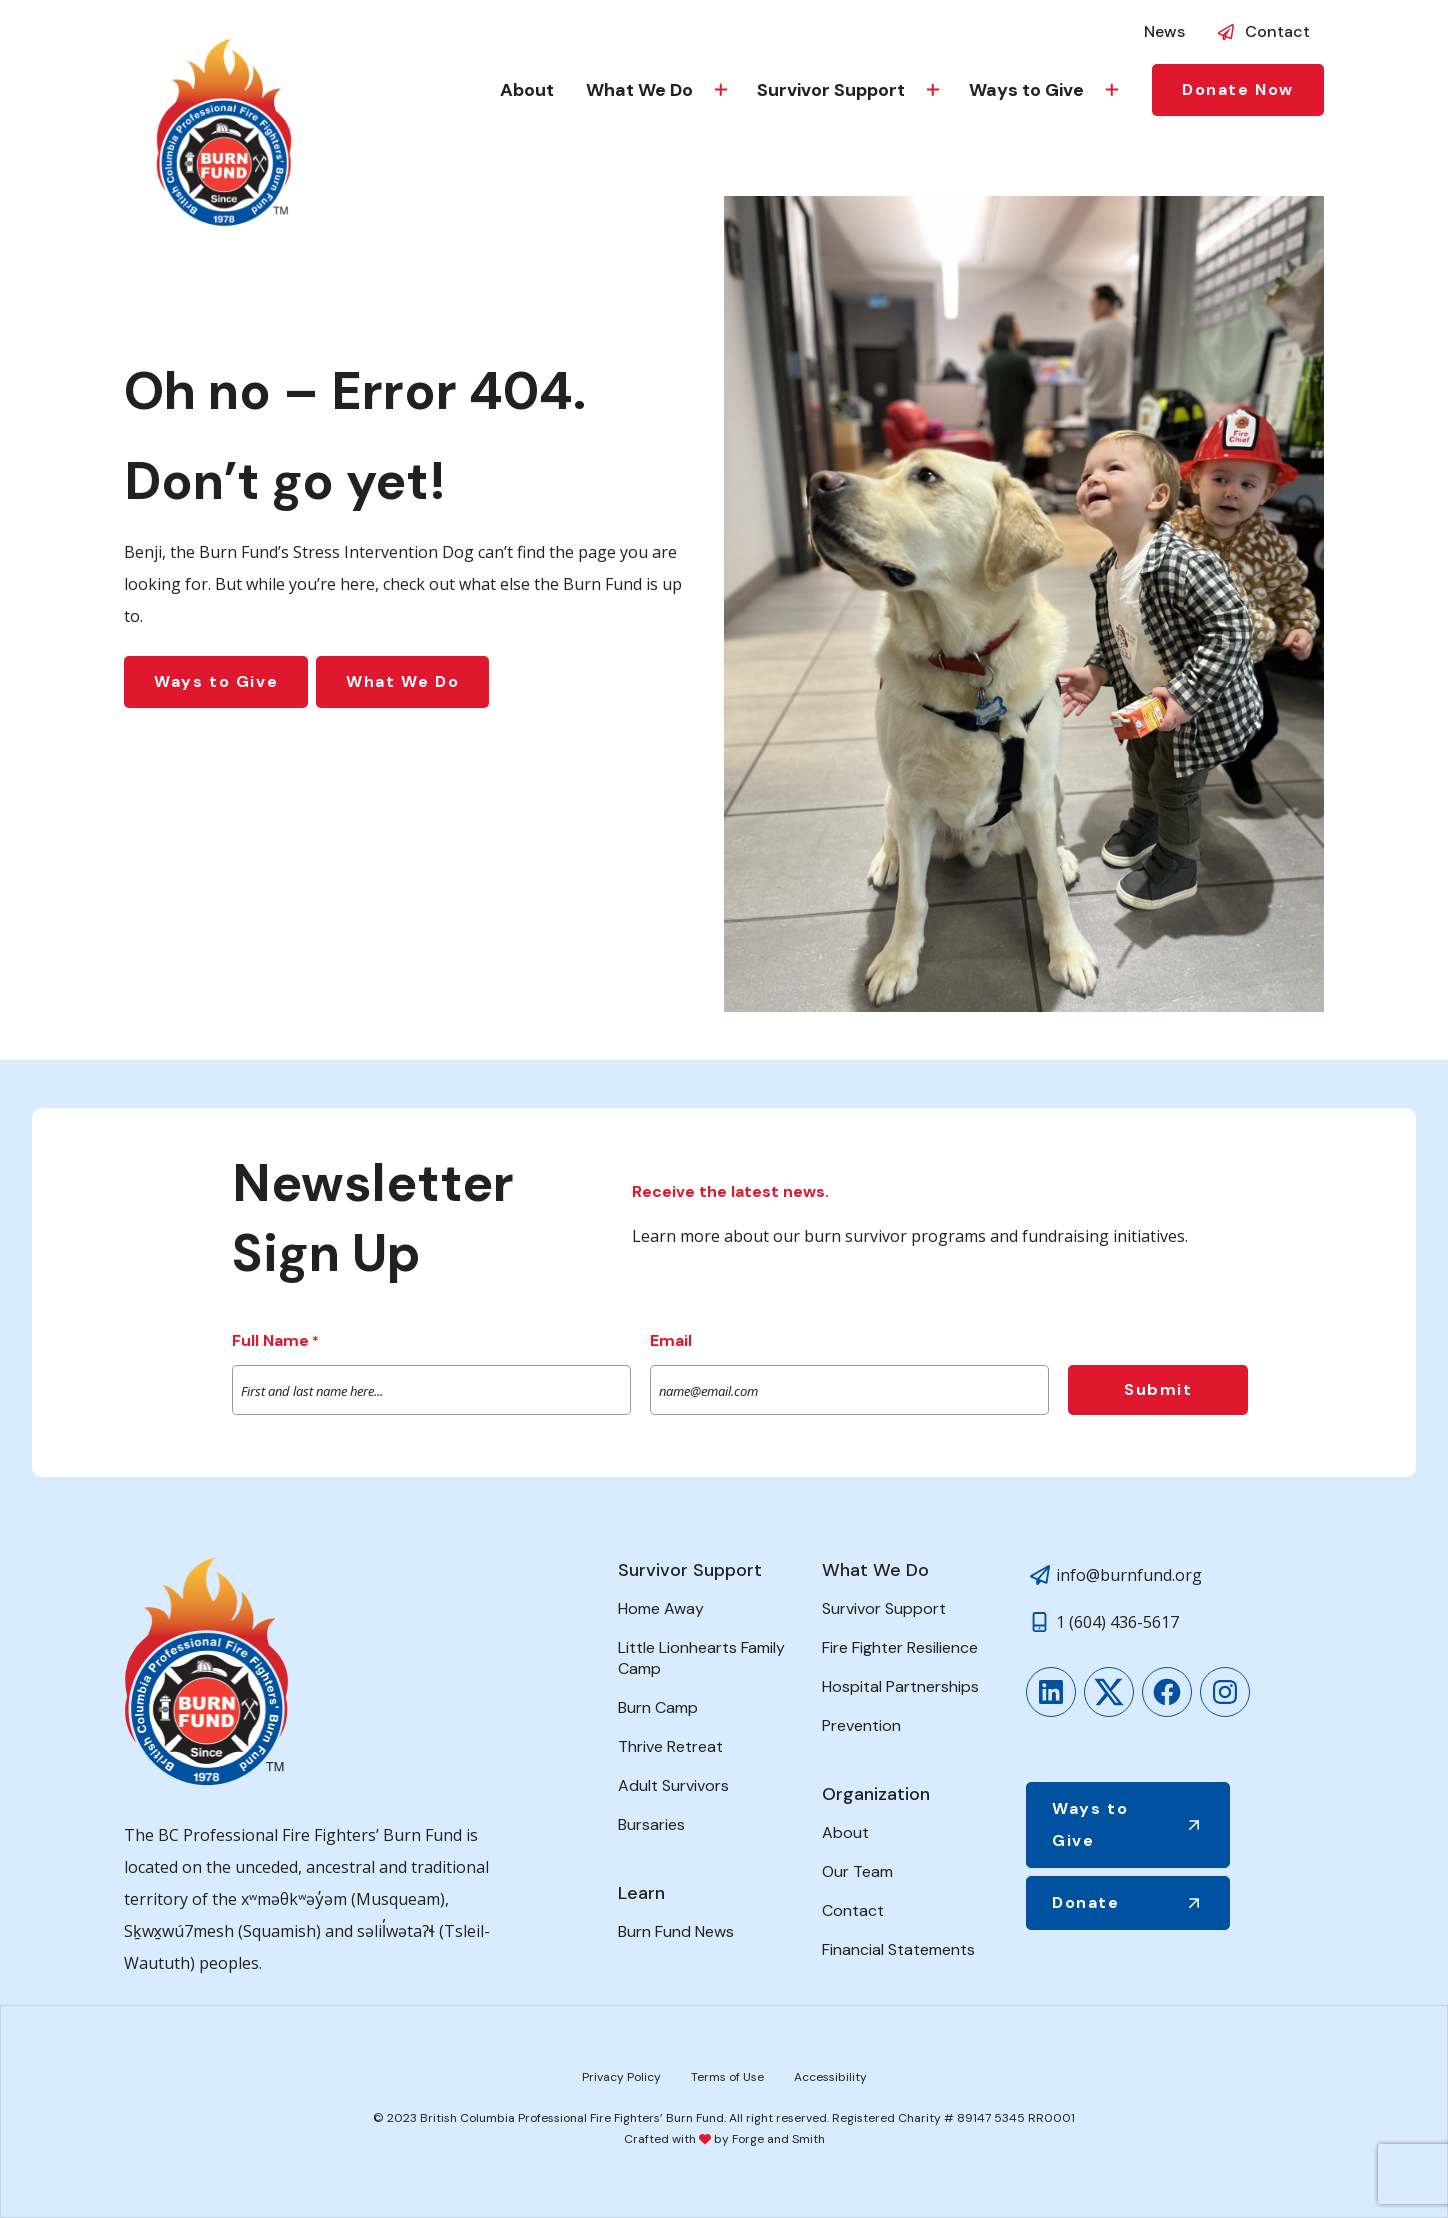 The height and width of the screenshot is (2218, 1448). I want to click on Burn Camp, so click(658, 1707).